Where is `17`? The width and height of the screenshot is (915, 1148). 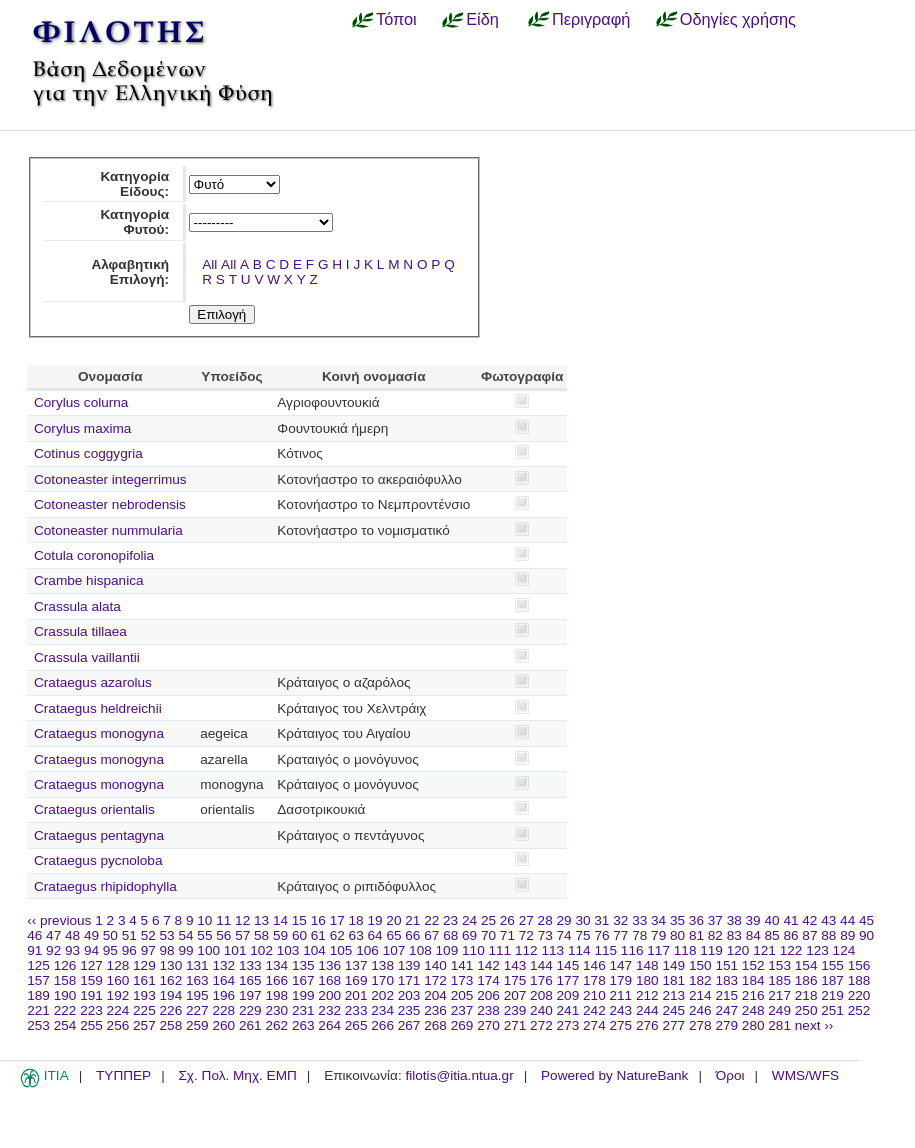
17 is located at coordinates (337, 920).